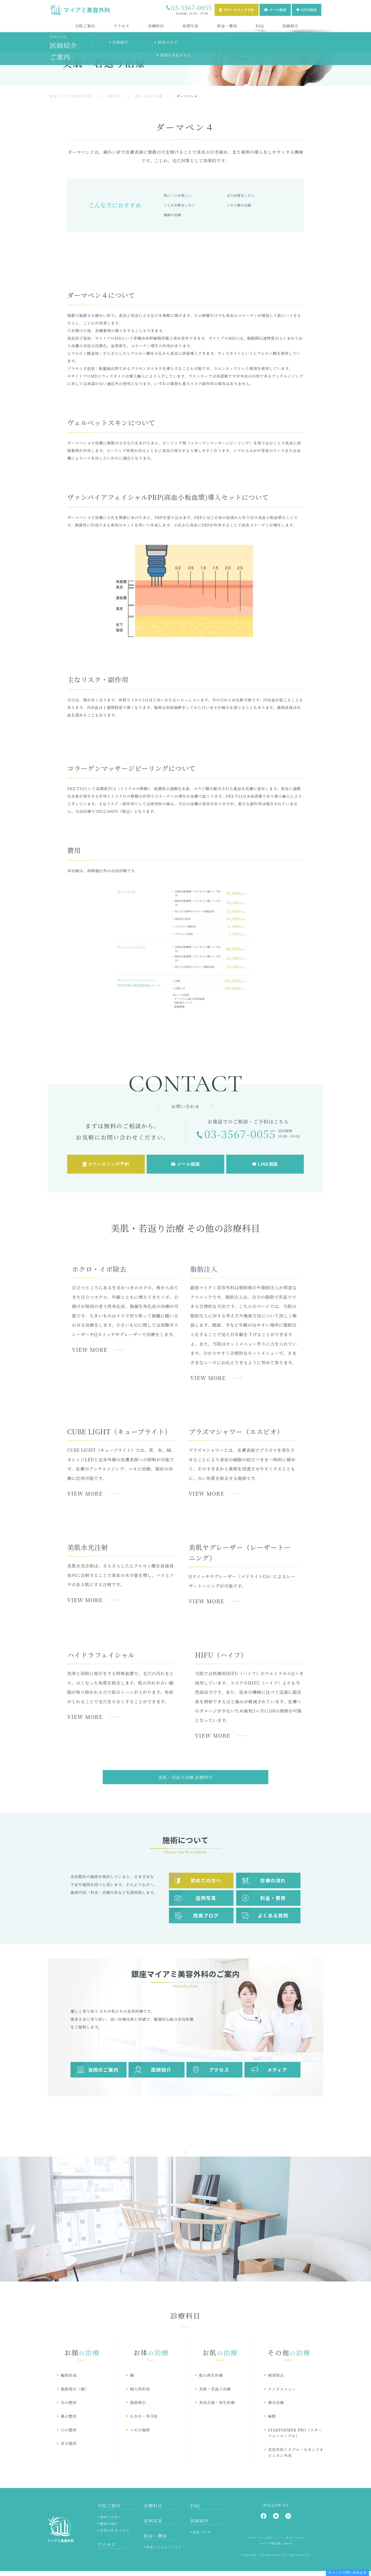  What do you see at coordinates (140, 2439) in the screenshot?
I see `へその施術` at bounding box center [140, 2439].